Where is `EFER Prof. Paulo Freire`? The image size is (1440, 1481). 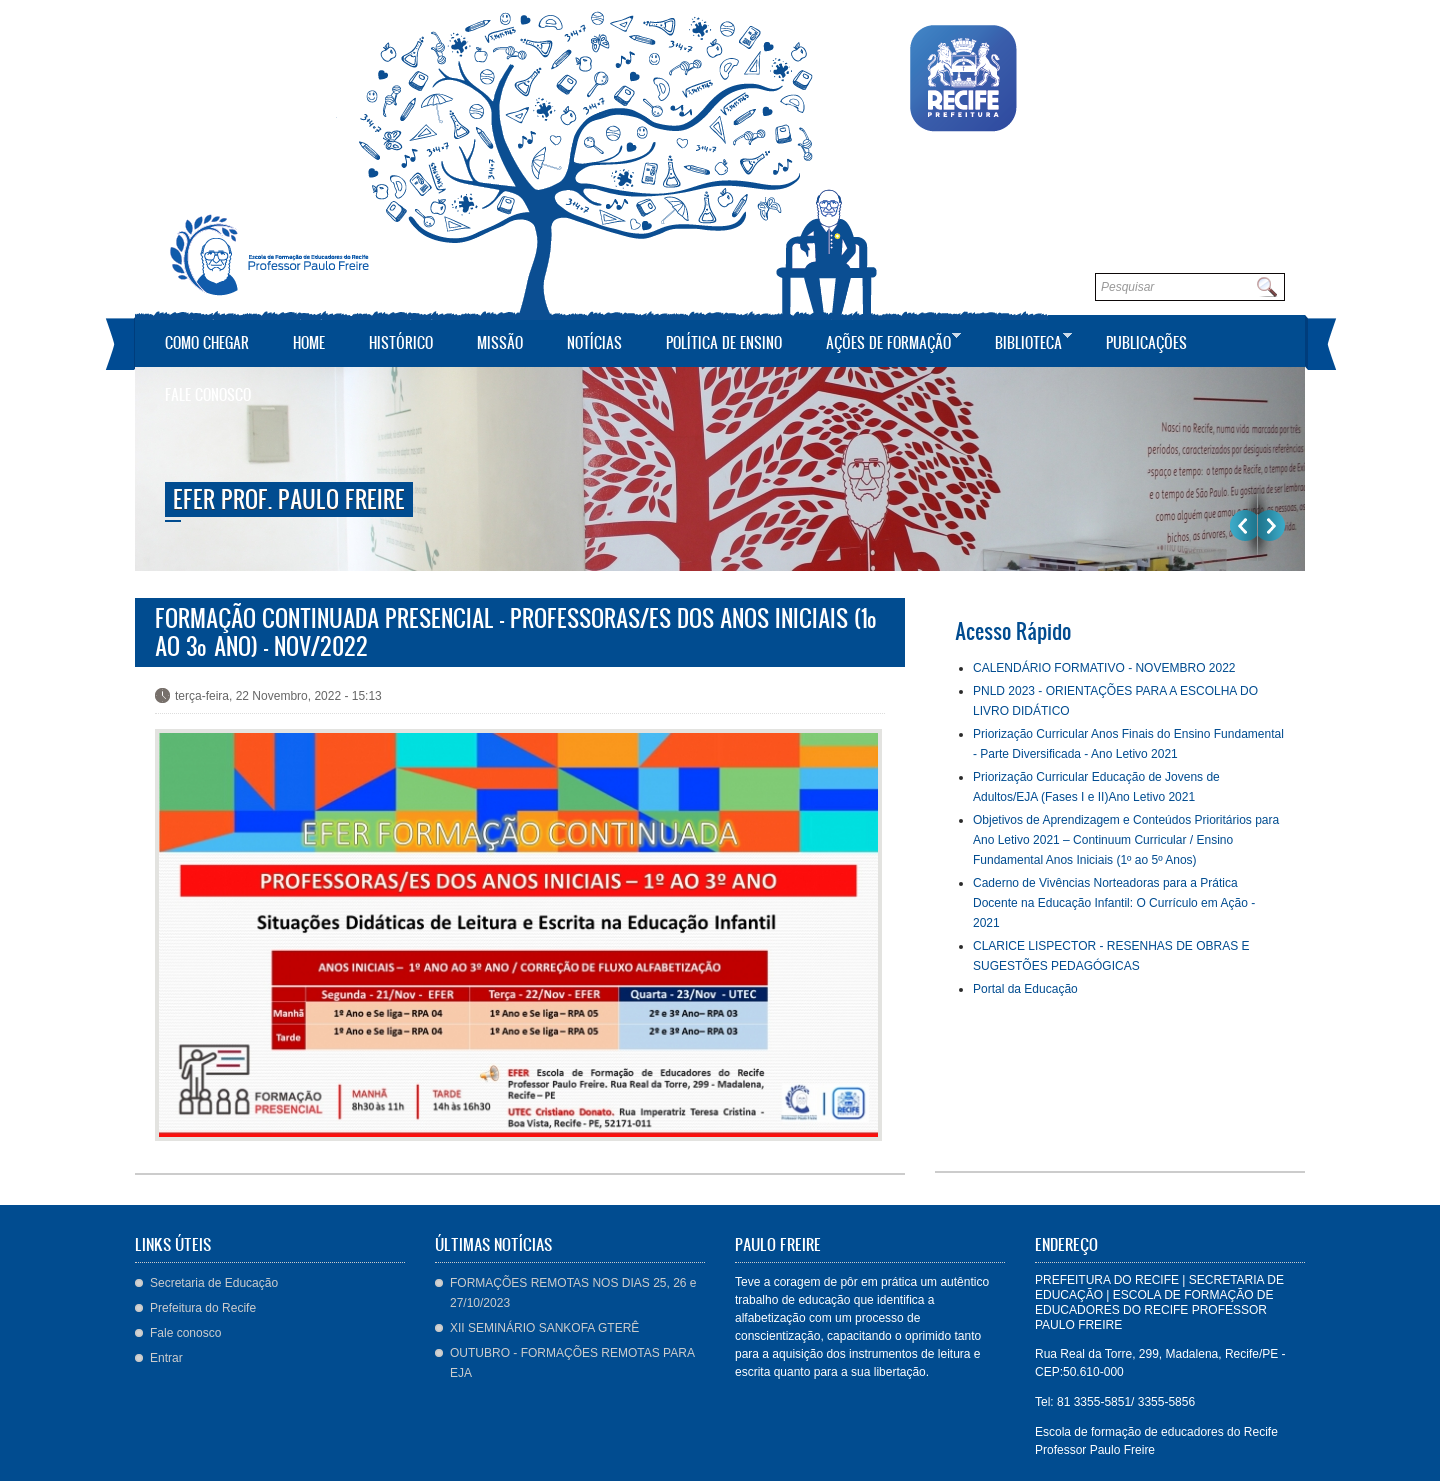 EFER Prof. Paulo Freire is located at coordinates (289, 499).